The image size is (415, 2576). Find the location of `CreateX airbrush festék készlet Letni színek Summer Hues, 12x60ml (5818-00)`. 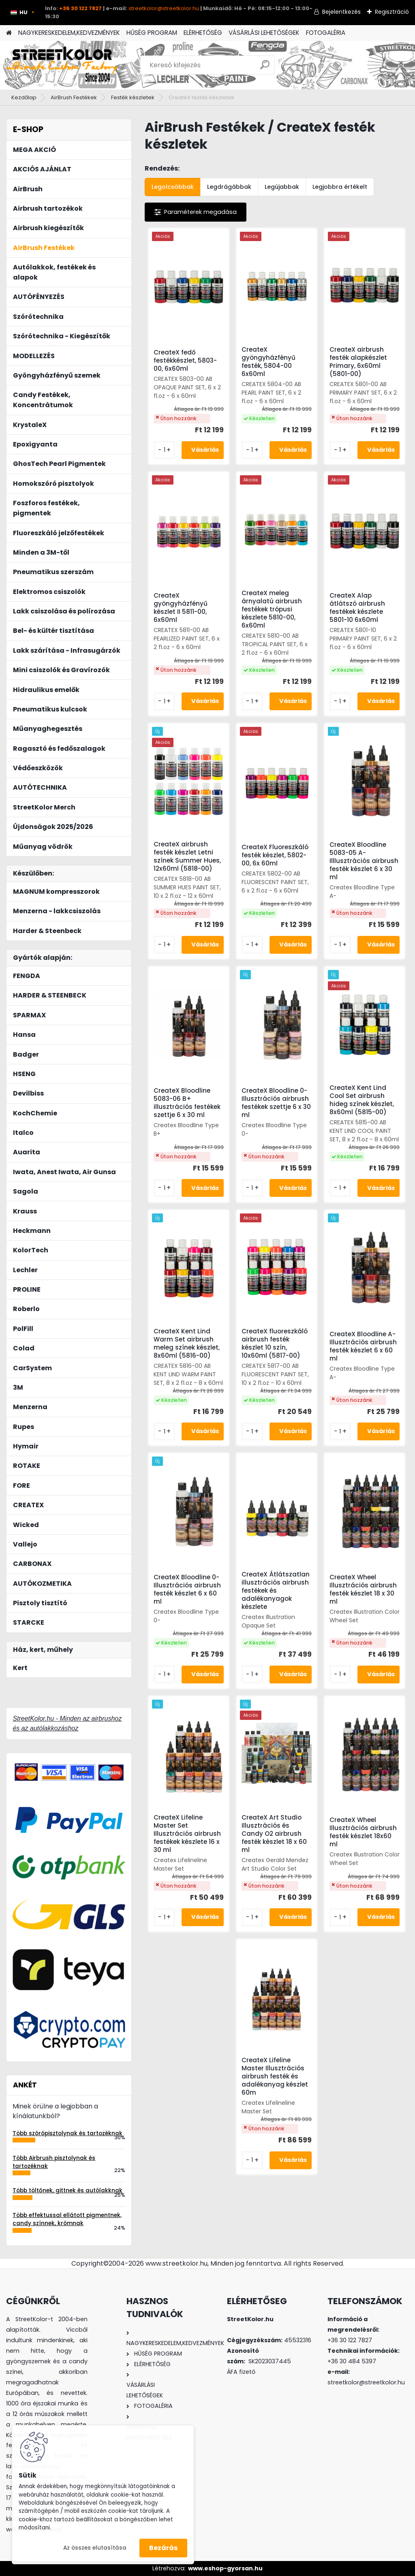

CreateX airbrush festék készlet Letni színek Summer Hues, 12x60ml (5818-00) is located at coordinates (187, 856).